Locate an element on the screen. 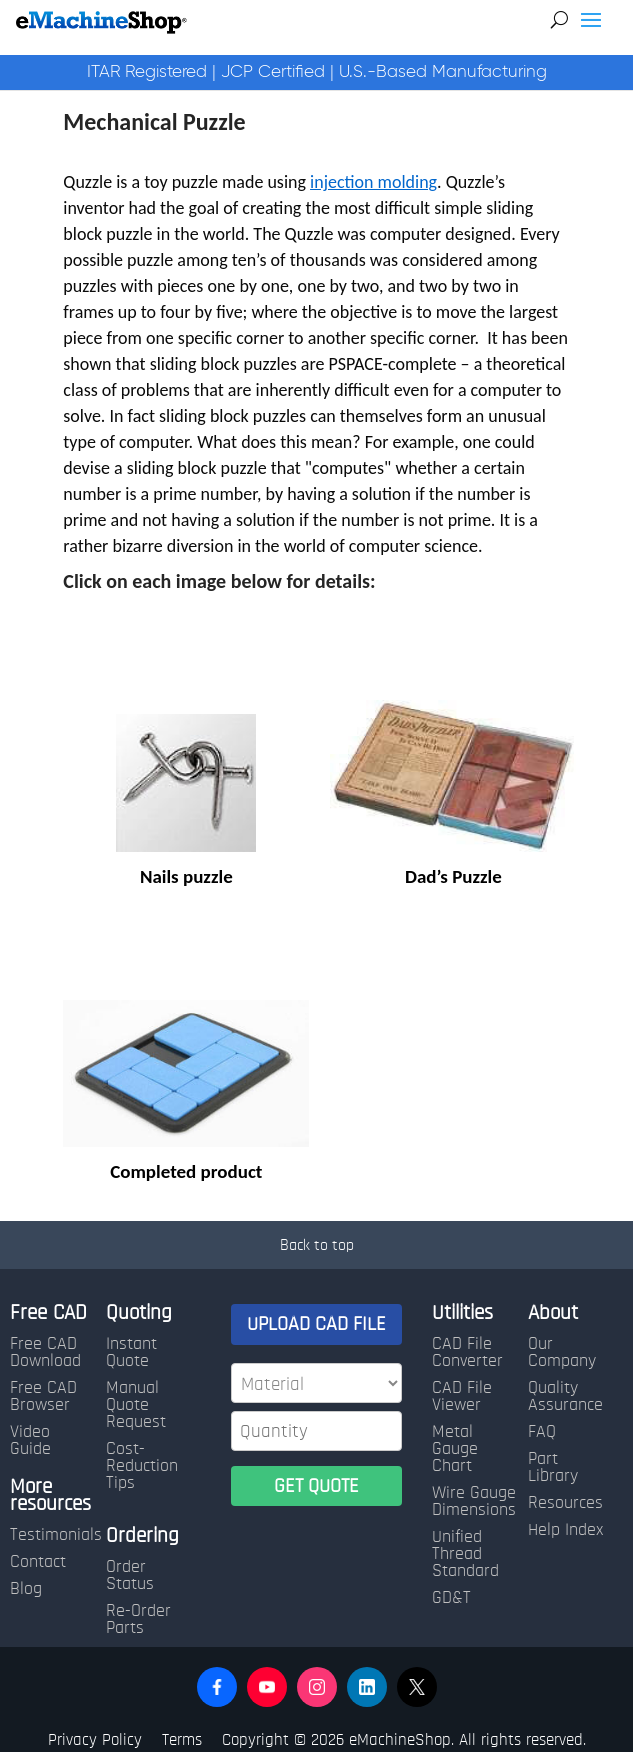 The width and height of the screenshot is (633, 1753). Privacy Policy is located at coordinates (95, 1739).